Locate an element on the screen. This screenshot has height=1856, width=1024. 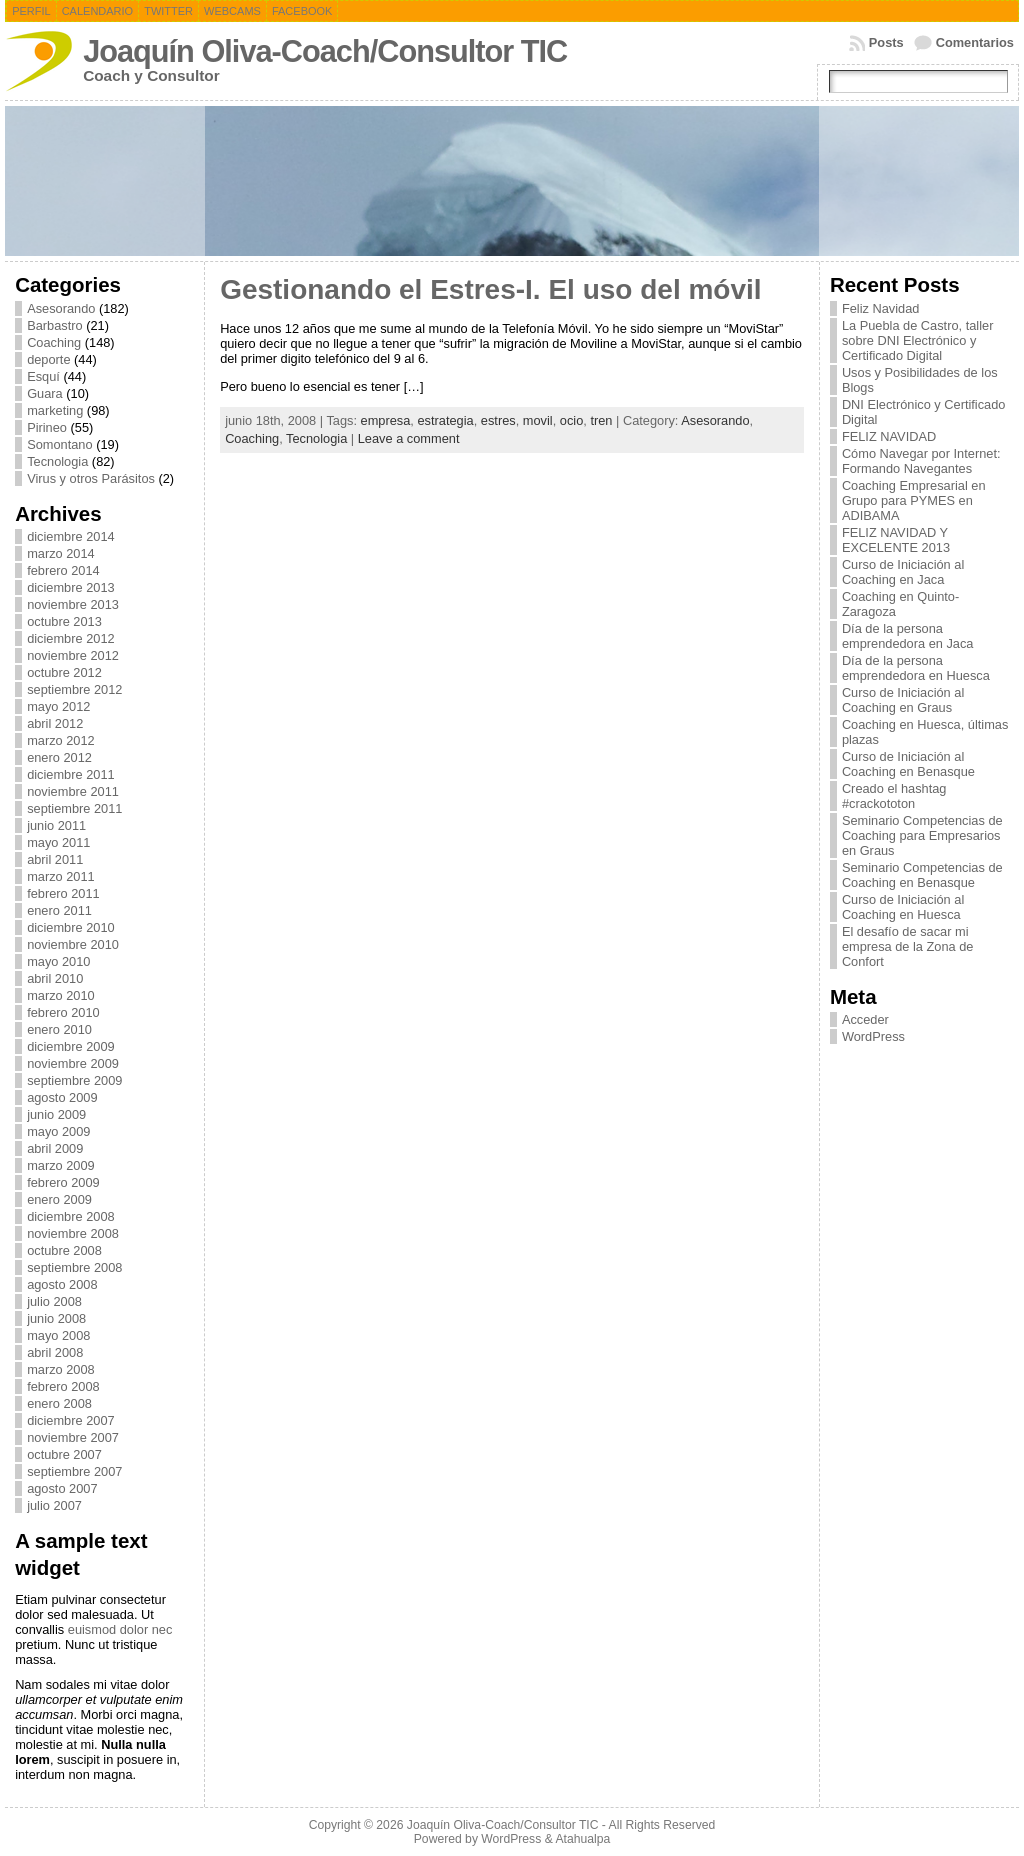
marzo 2014 is located at coordinates (61, 553).